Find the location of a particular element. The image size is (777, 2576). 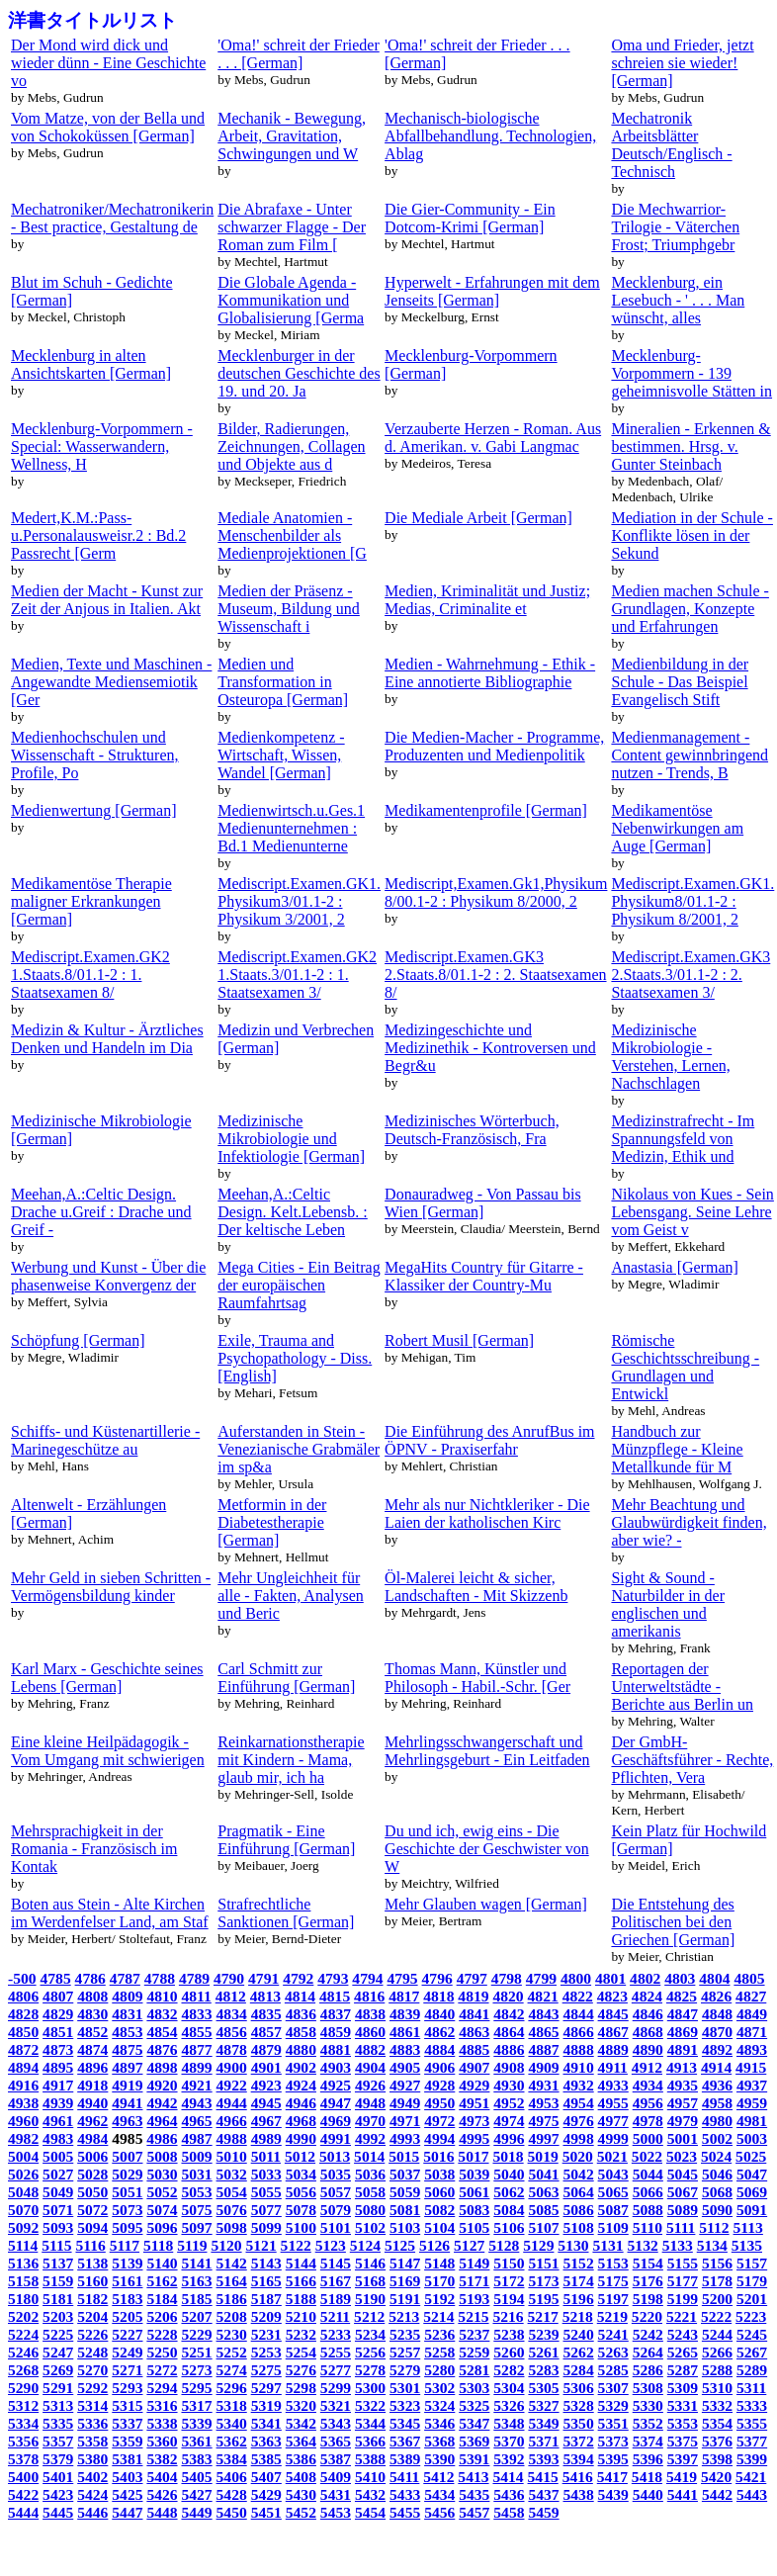

5084 is located at coordinates (508, 2209).